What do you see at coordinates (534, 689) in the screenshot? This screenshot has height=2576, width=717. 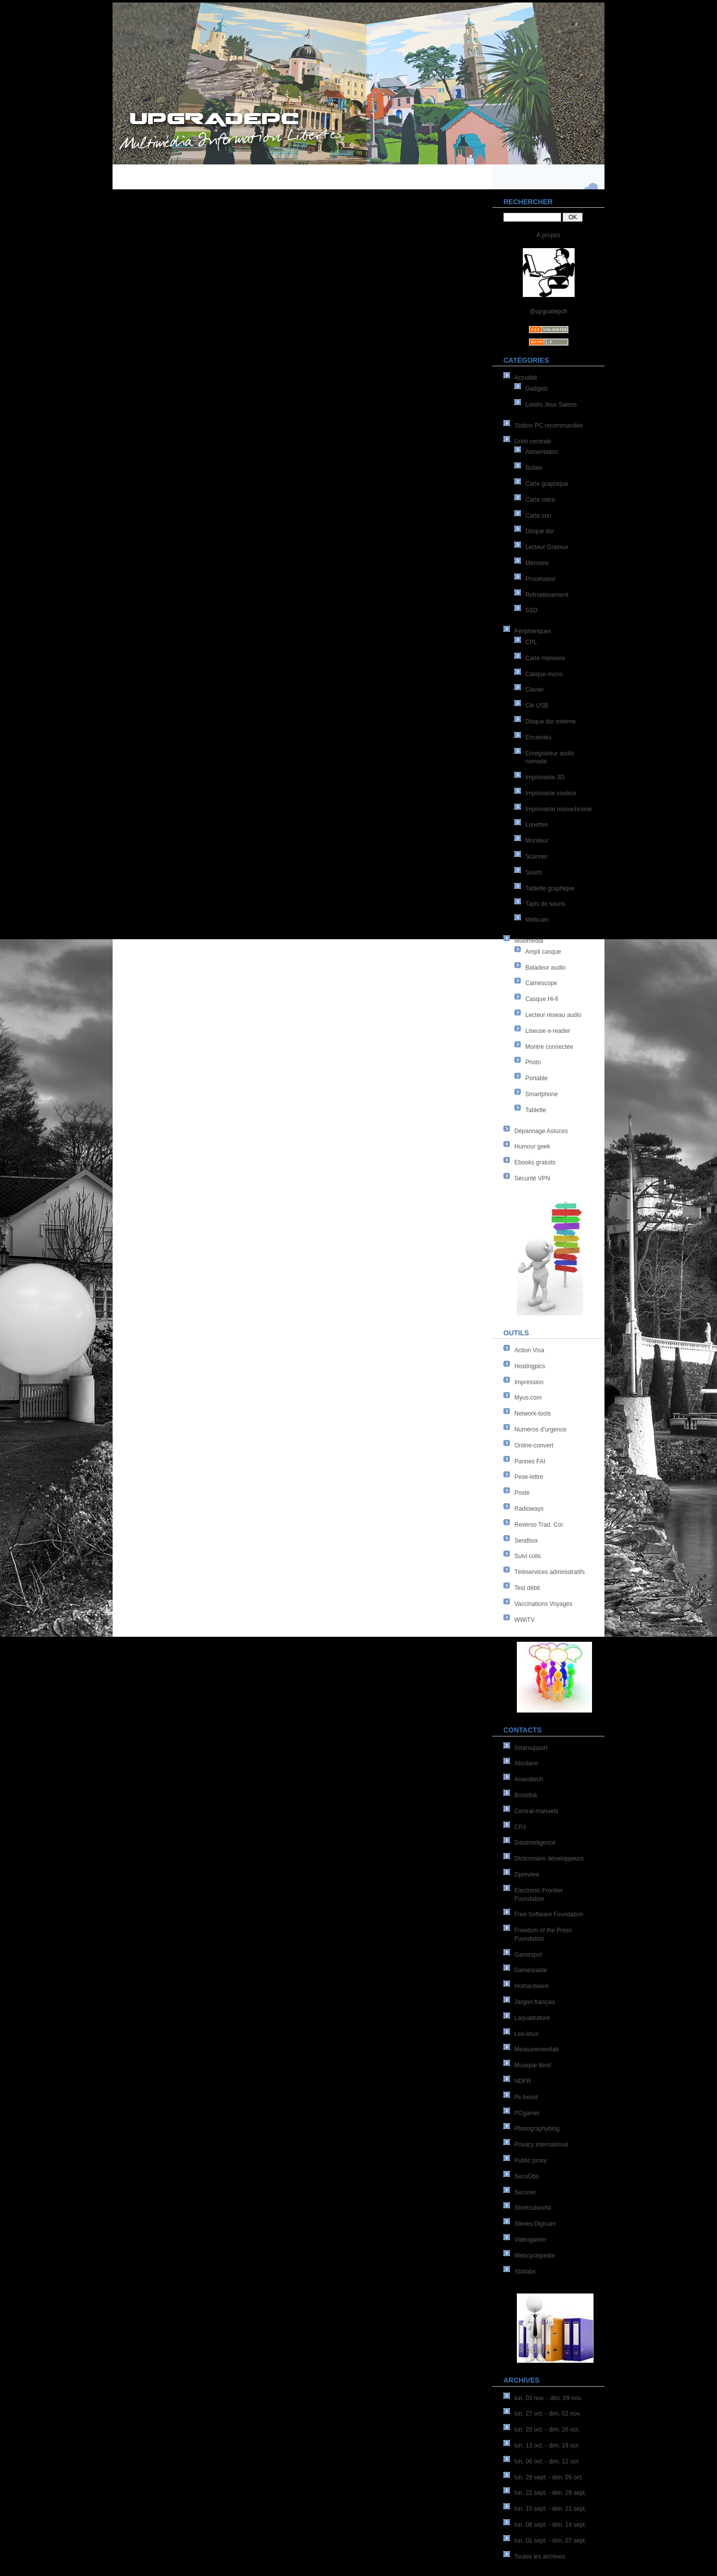 I see `Clavier` at bounding box center [534, 689].